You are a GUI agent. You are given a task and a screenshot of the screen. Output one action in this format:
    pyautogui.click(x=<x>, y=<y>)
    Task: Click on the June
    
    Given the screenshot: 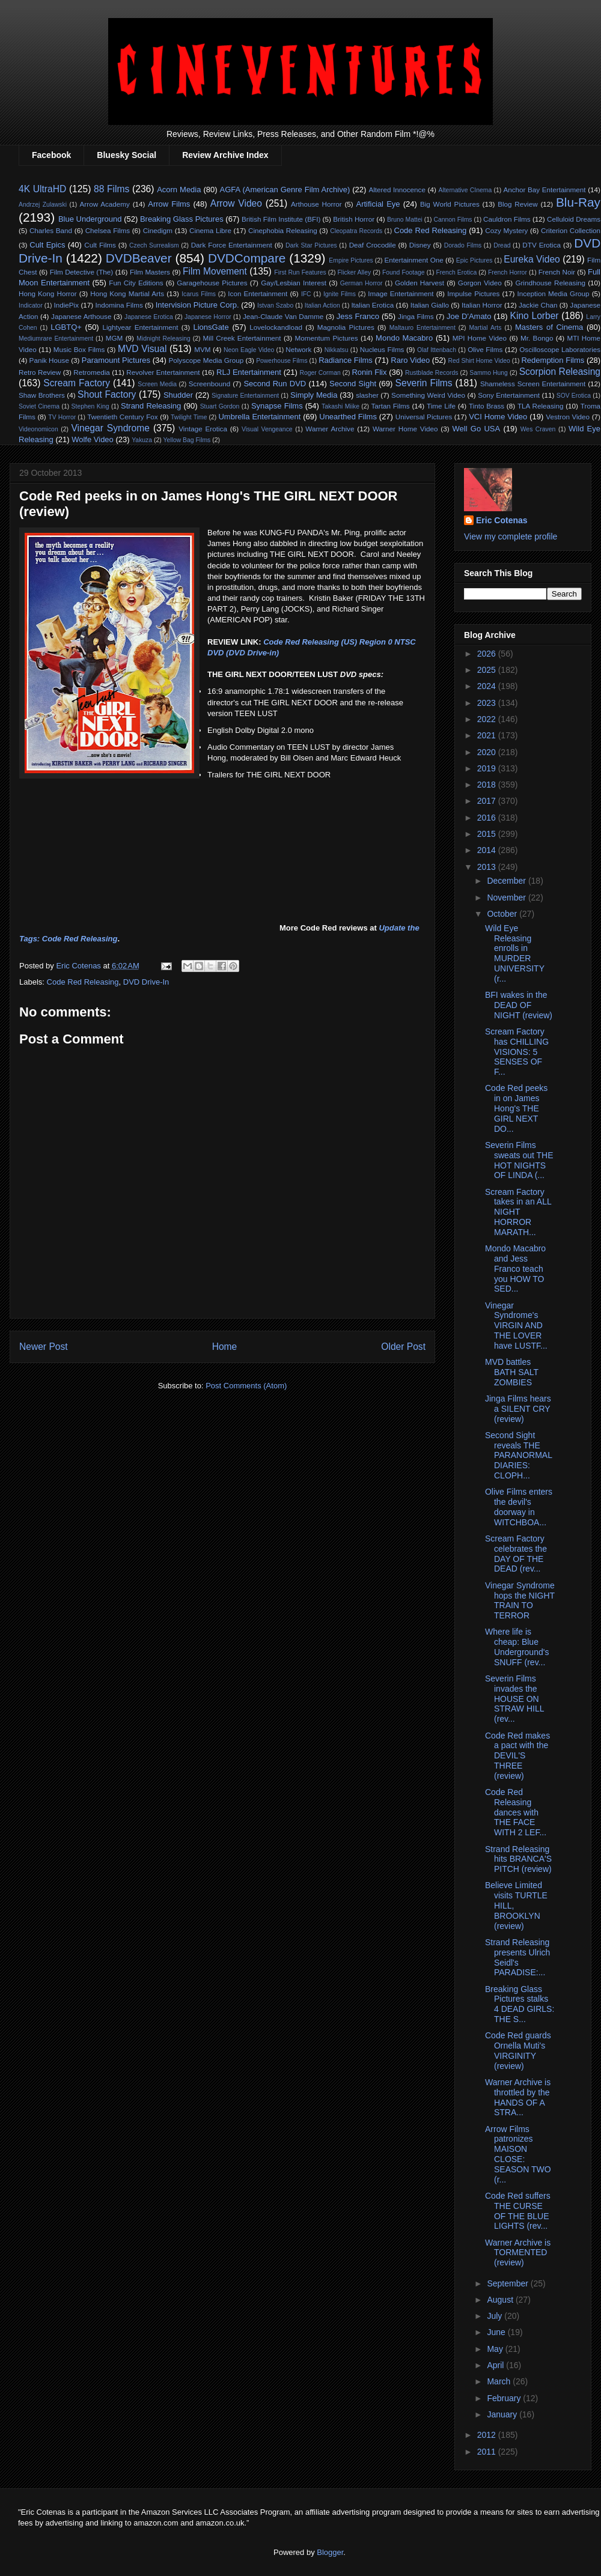 What is the action you would take?
    pyautogui.click(x=497, y=2332)
    